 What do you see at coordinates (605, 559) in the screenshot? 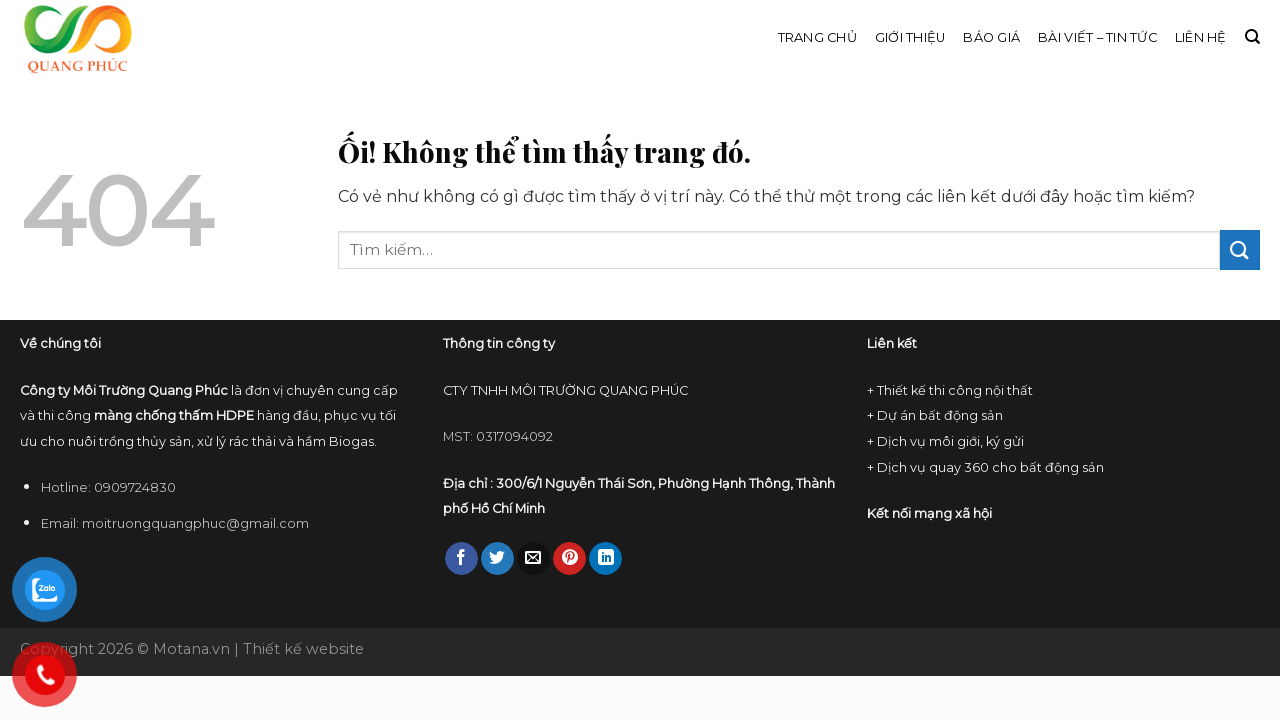
I see `[Chia sẻ trên LinkedIn]` at bounding box center [605, 559].